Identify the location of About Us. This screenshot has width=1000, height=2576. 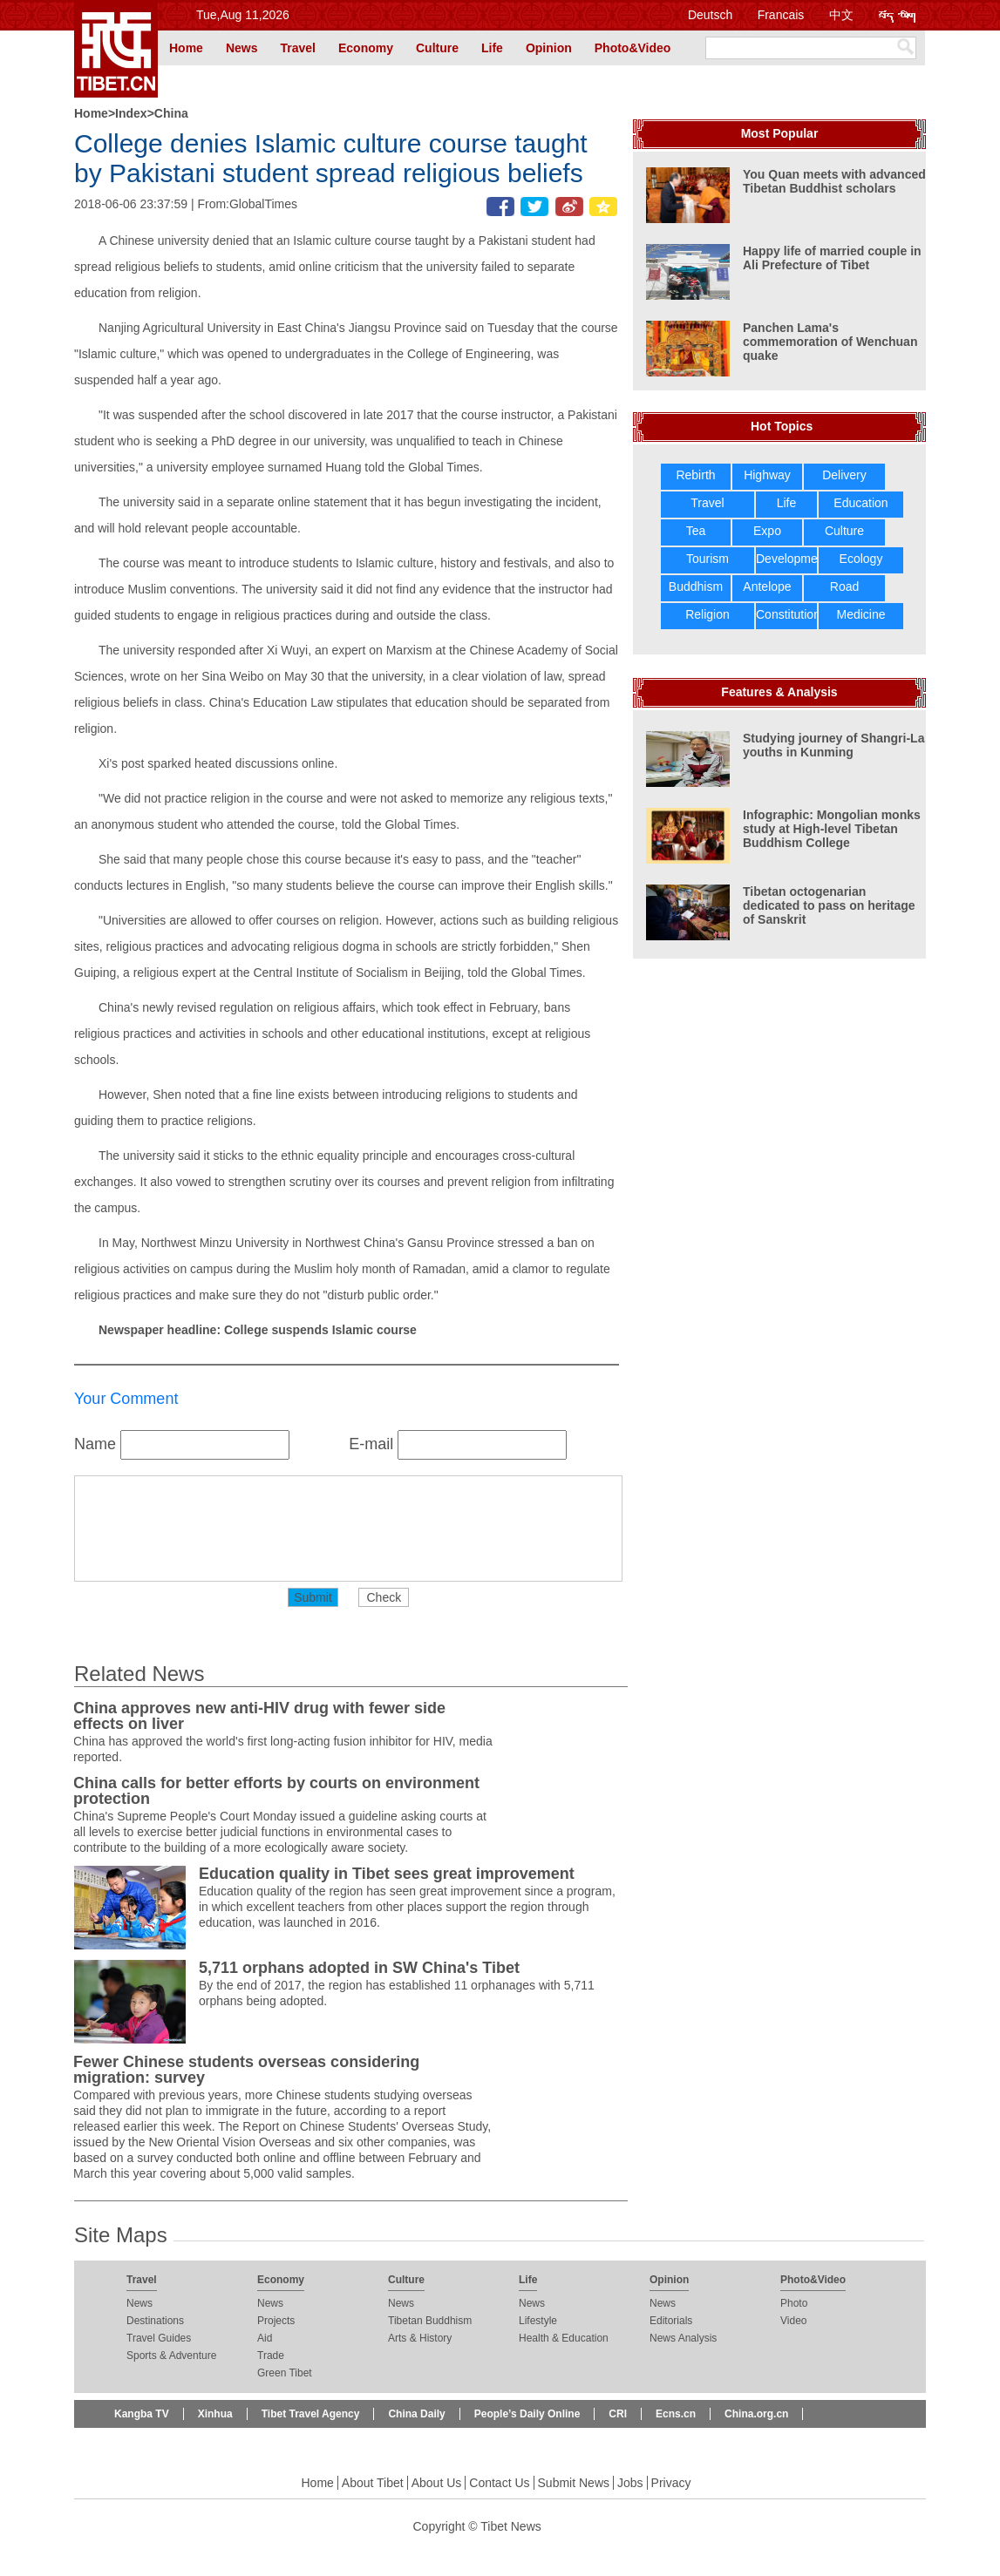
(437, 2483).